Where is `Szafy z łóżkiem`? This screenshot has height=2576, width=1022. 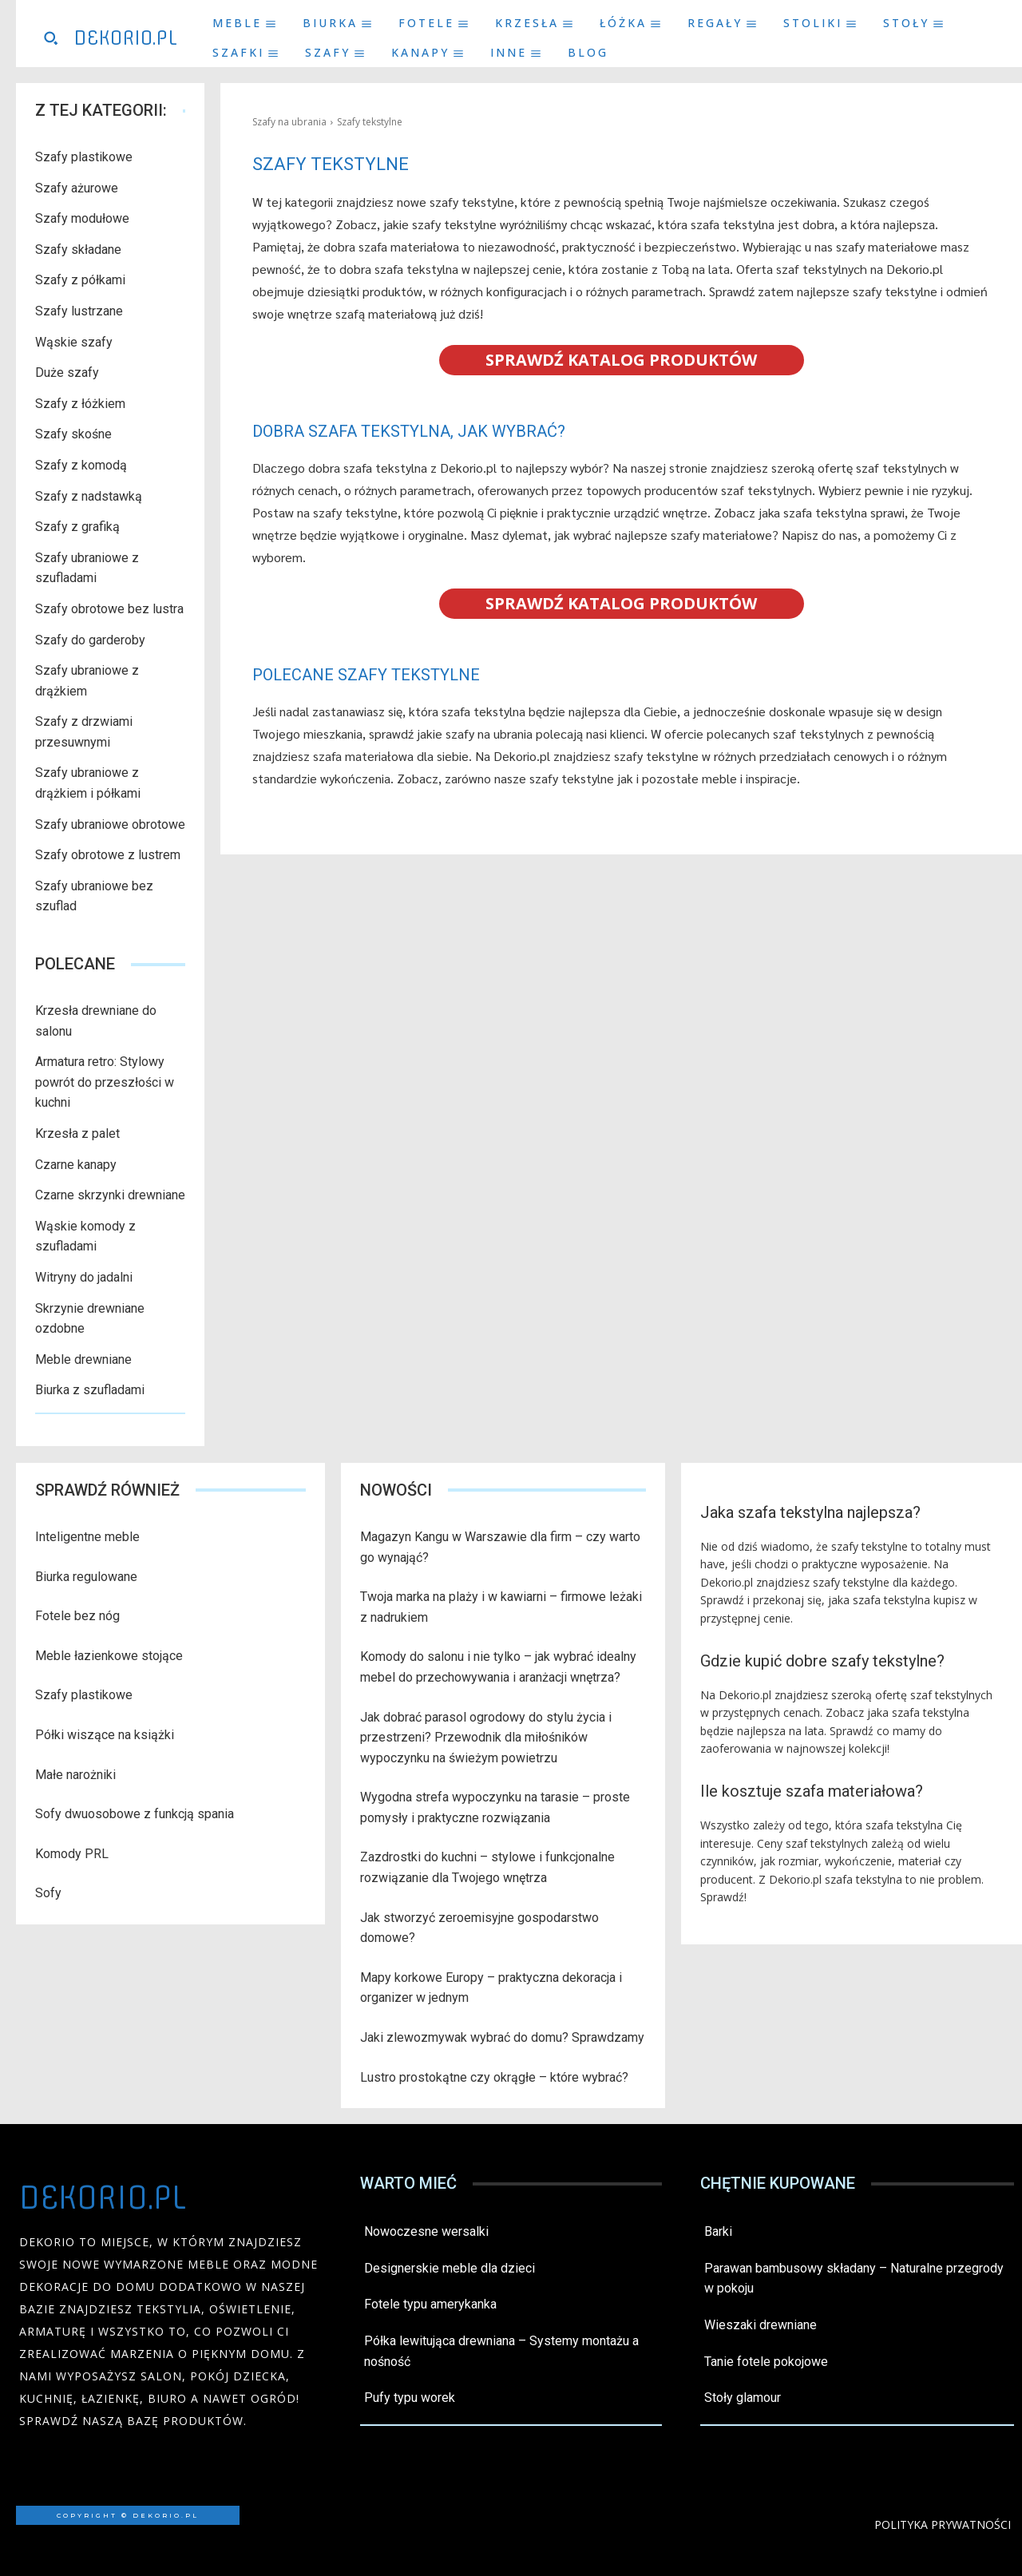
Szafy z łóżkiem is located at coordinates (80, 403).